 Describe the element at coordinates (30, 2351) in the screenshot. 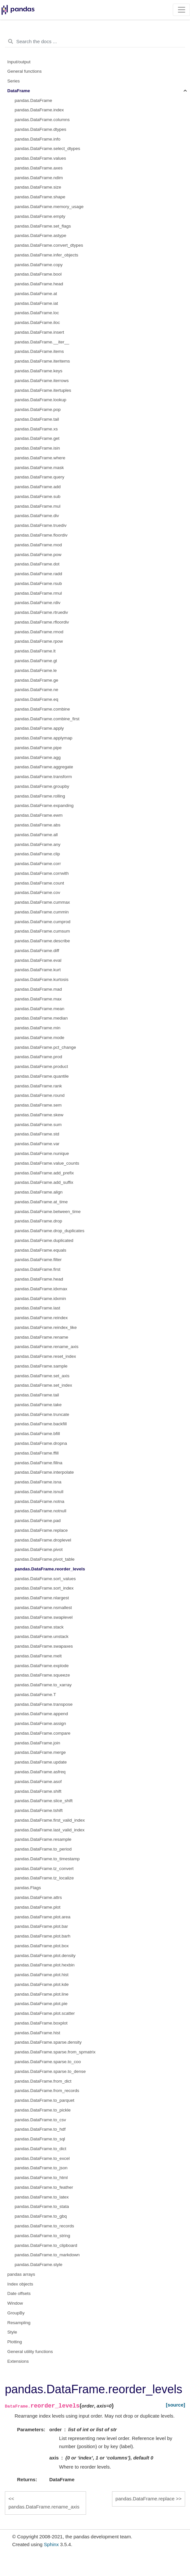

I see `General utility functions` at that location.